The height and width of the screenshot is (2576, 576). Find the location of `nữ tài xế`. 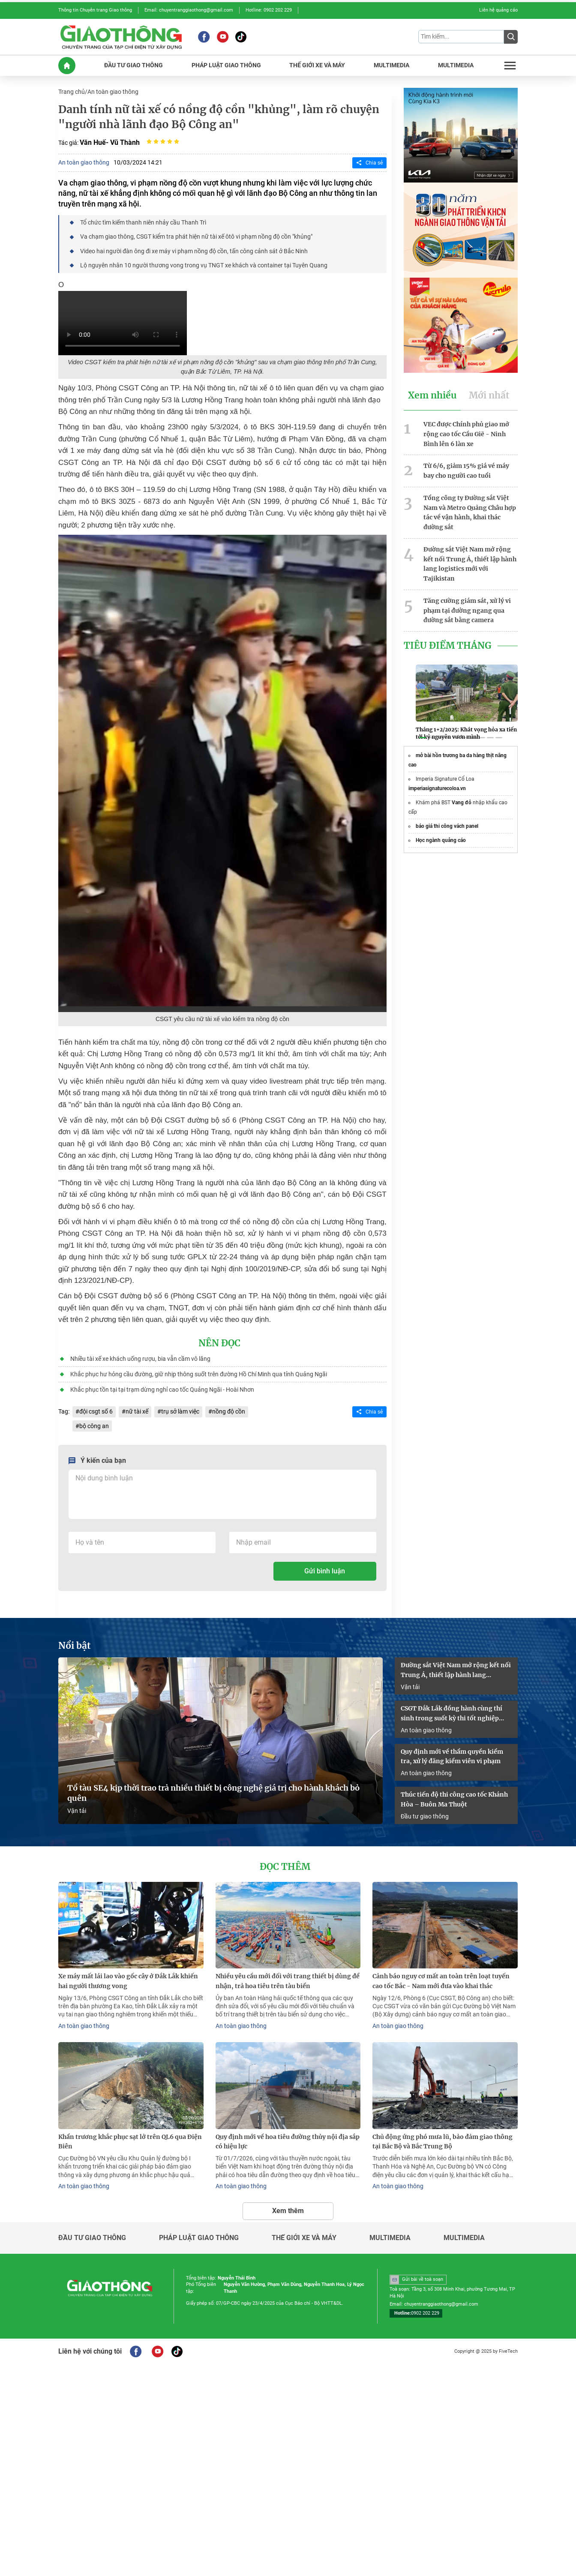

nữ tài xế is located at coordinates (137, 1411).